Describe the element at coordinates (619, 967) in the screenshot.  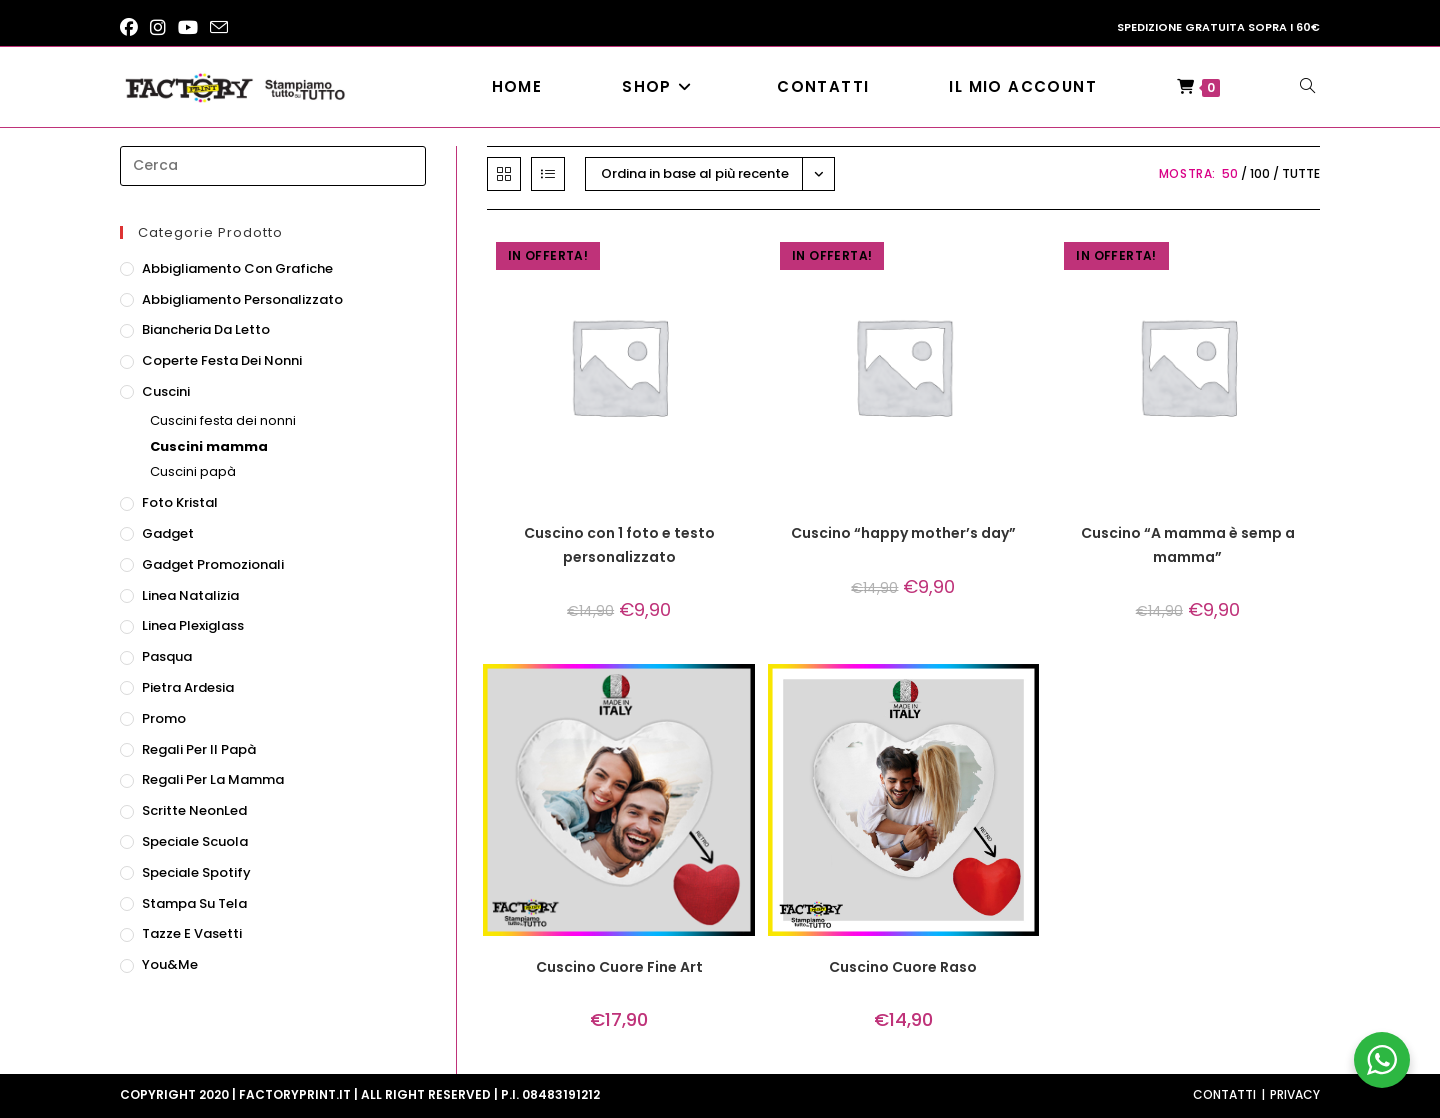
I see `Cuscino Cuore Fine Art` at that location.